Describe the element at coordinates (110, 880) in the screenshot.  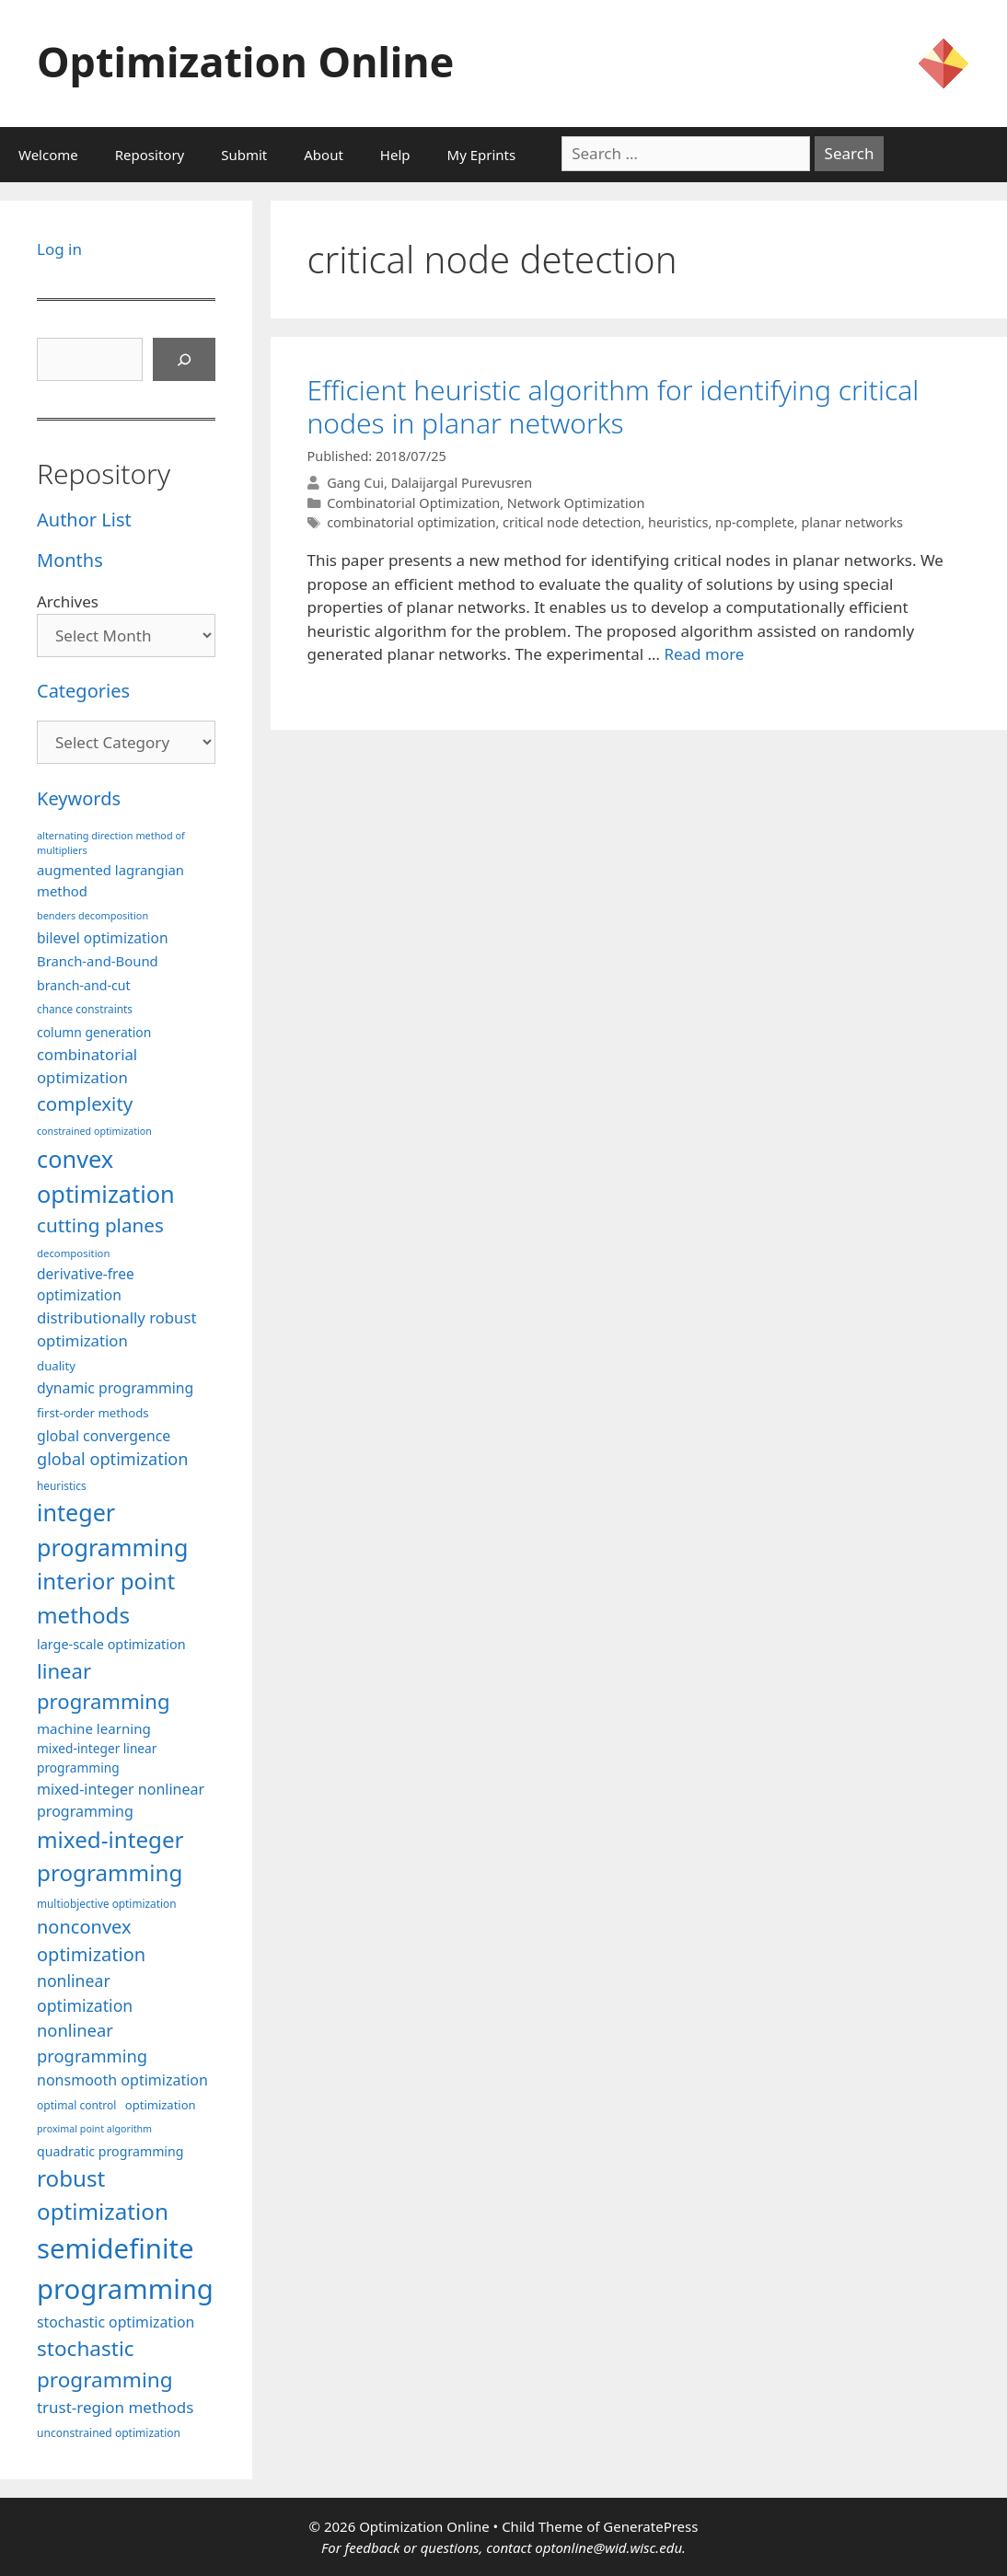
I see `augmented lagrangian method [augmented lagrangian method (117 items)]` at that location.